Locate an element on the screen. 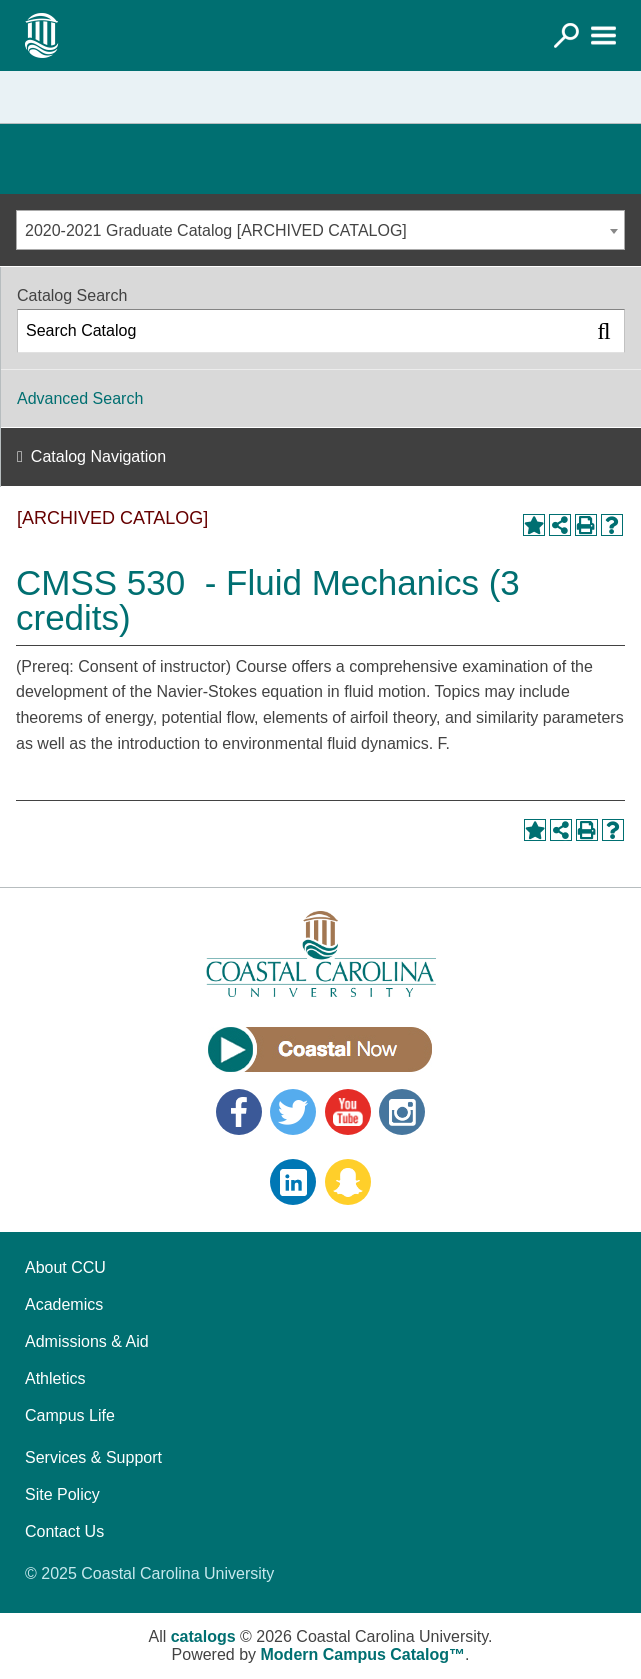 This screenshot has height=1679, width=641. Catalog Navigation is located at coordinates (98, 456).